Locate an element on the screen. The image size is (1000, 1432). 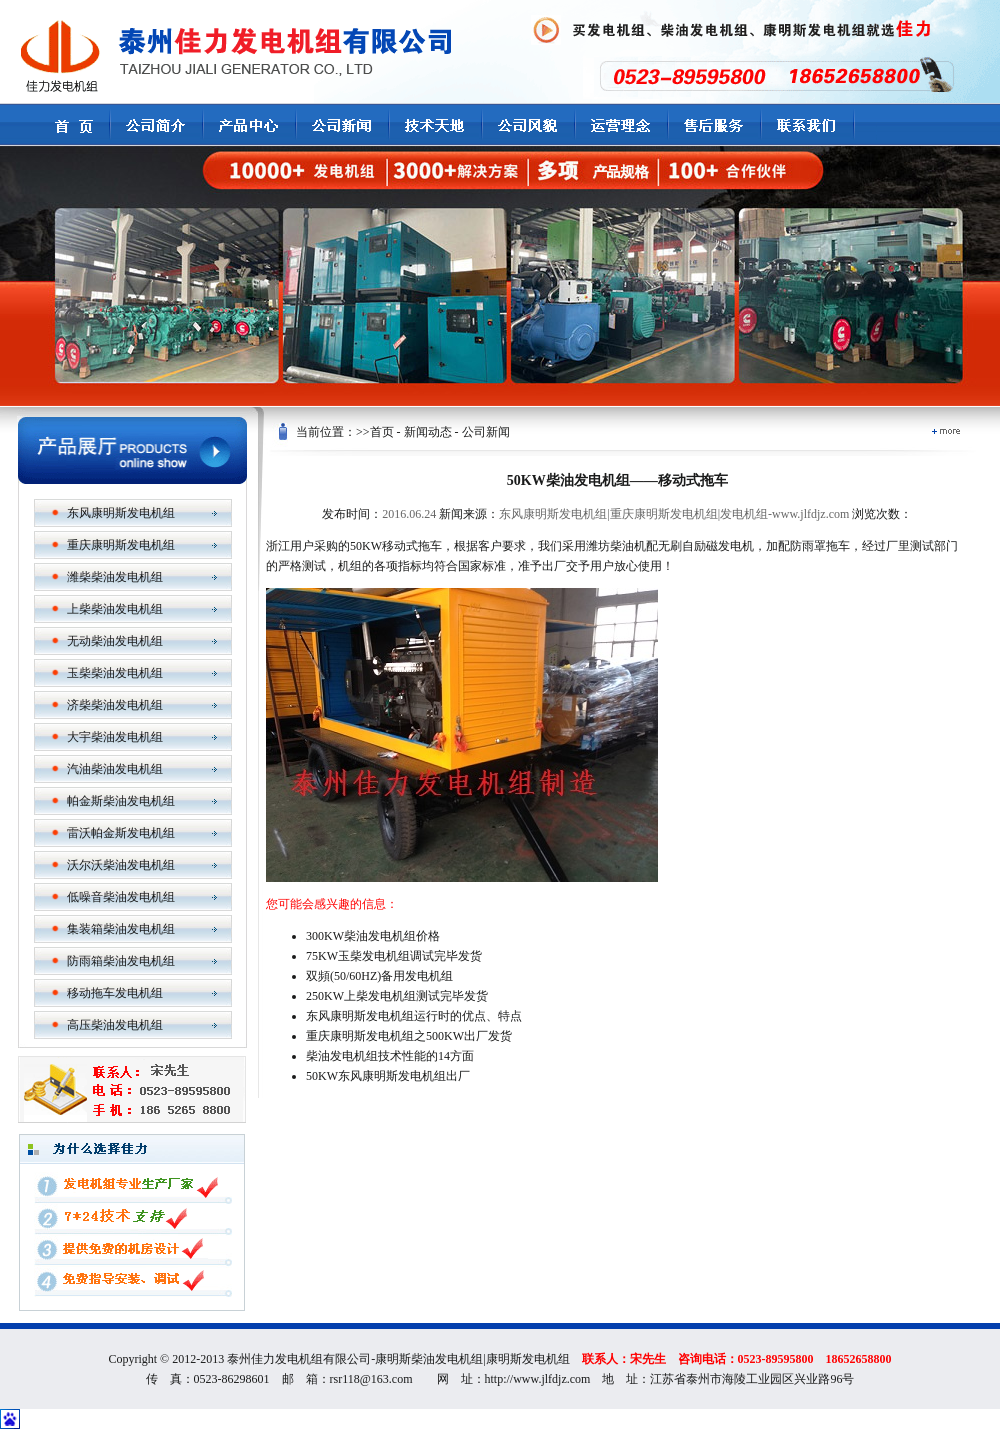
东风康明斯发电机组运行时的优点、特点 is located at coordinates (414, 1016).